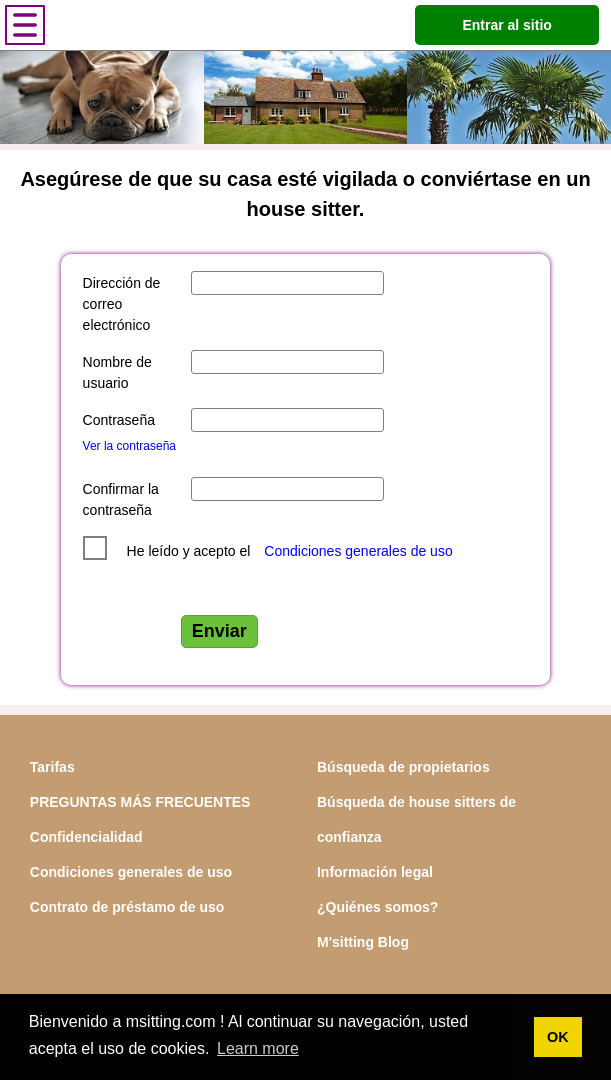 The image size is (611, 1080). Describe the element at coordinates (86, 837) in the screenshot. I see `Confidencialidad` at that location.